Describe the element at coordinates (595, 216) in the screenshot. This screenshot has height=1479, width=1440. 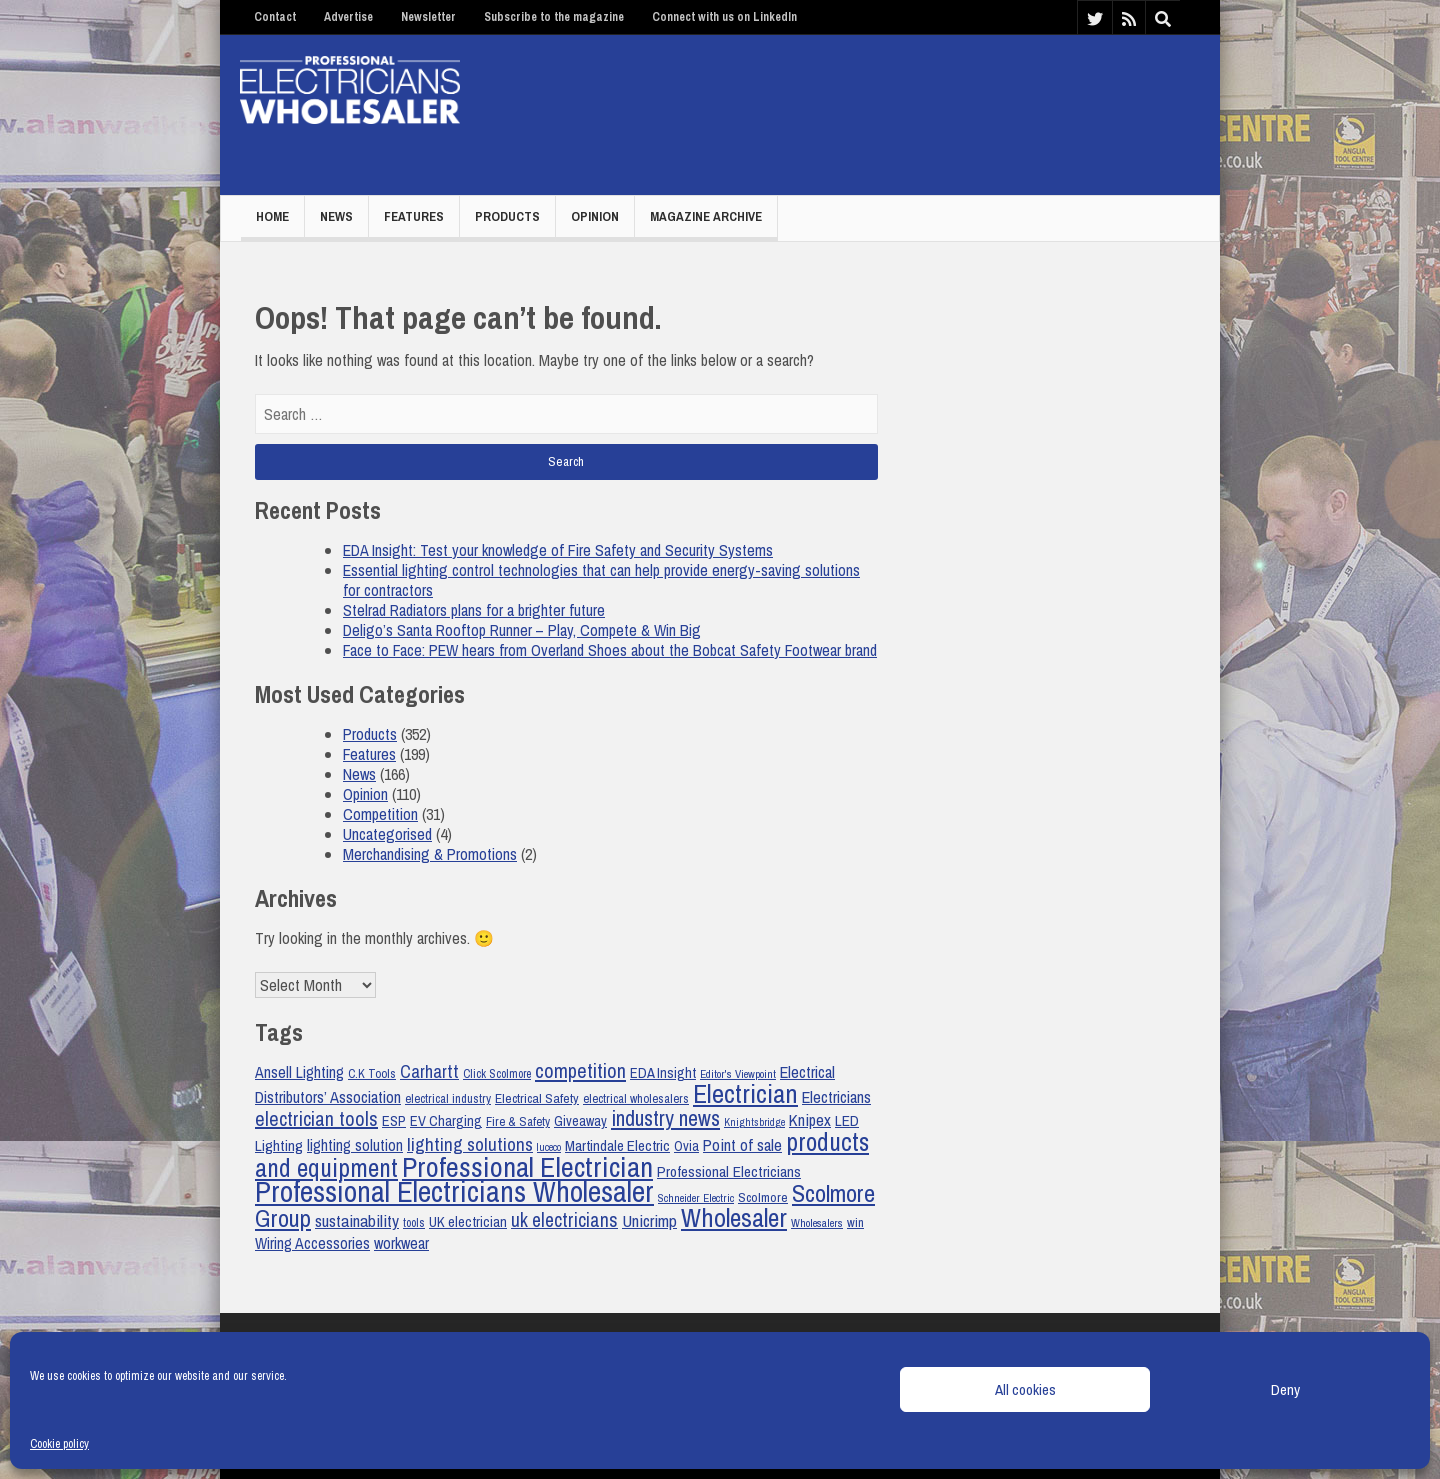
I see `Opinion` at that location.